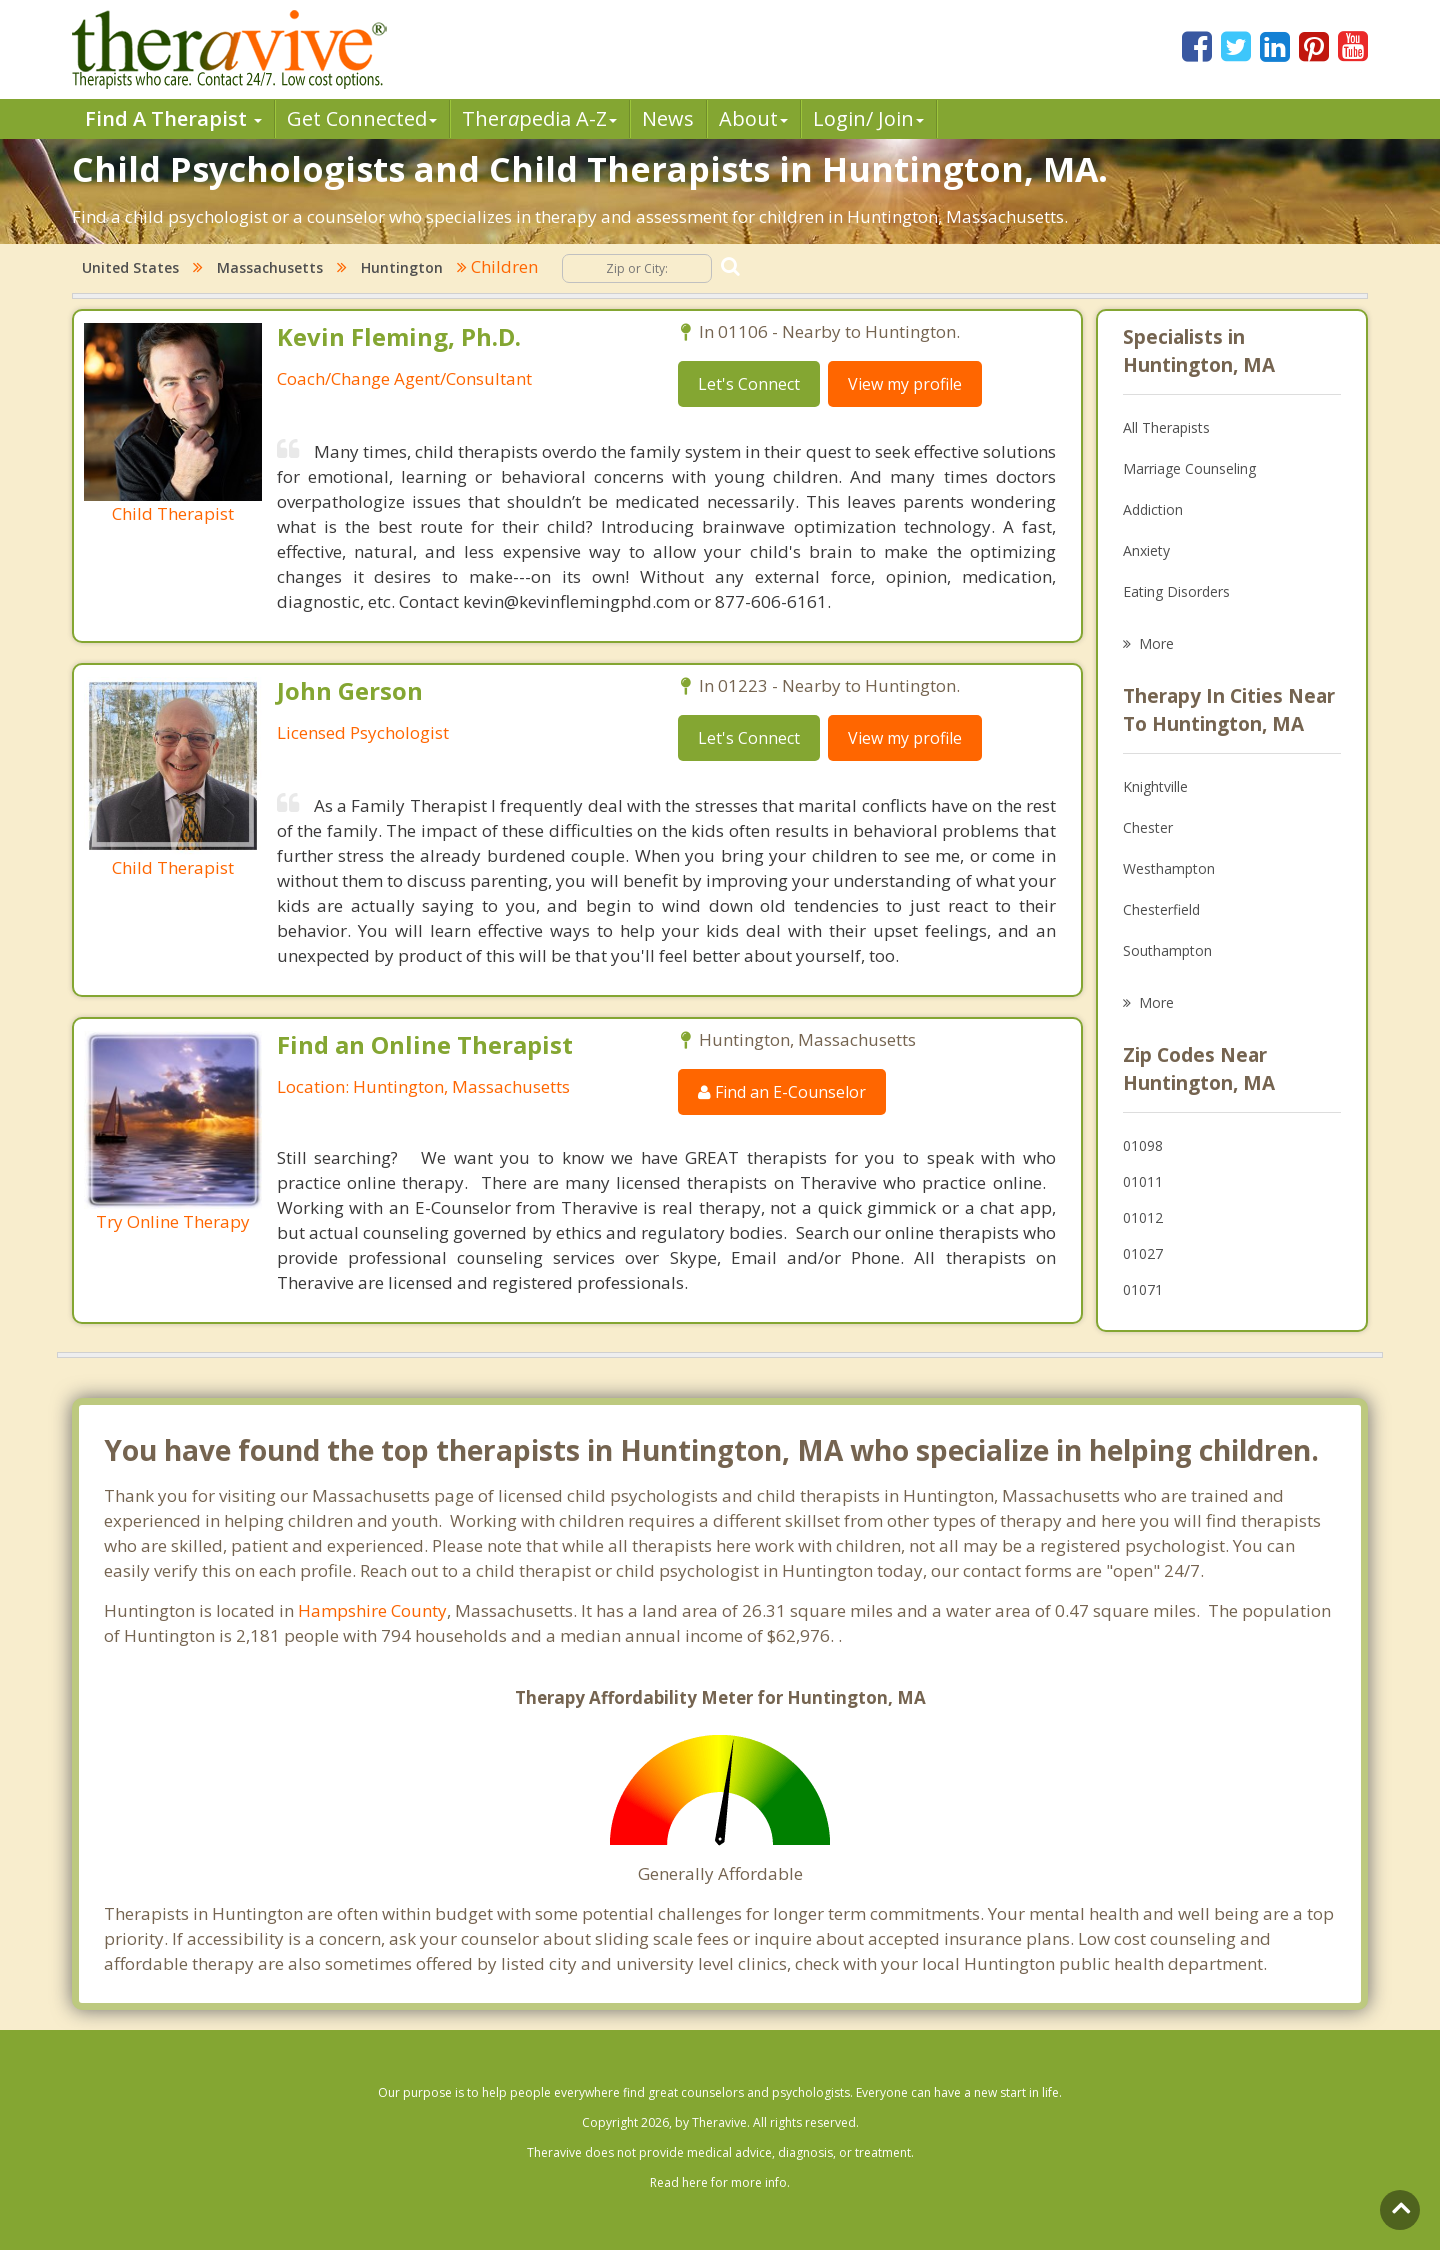 The image size is (1440, 2250). Describe the element at coordinates (1143, 1289) in the screenshot. I see `01071` at that location.